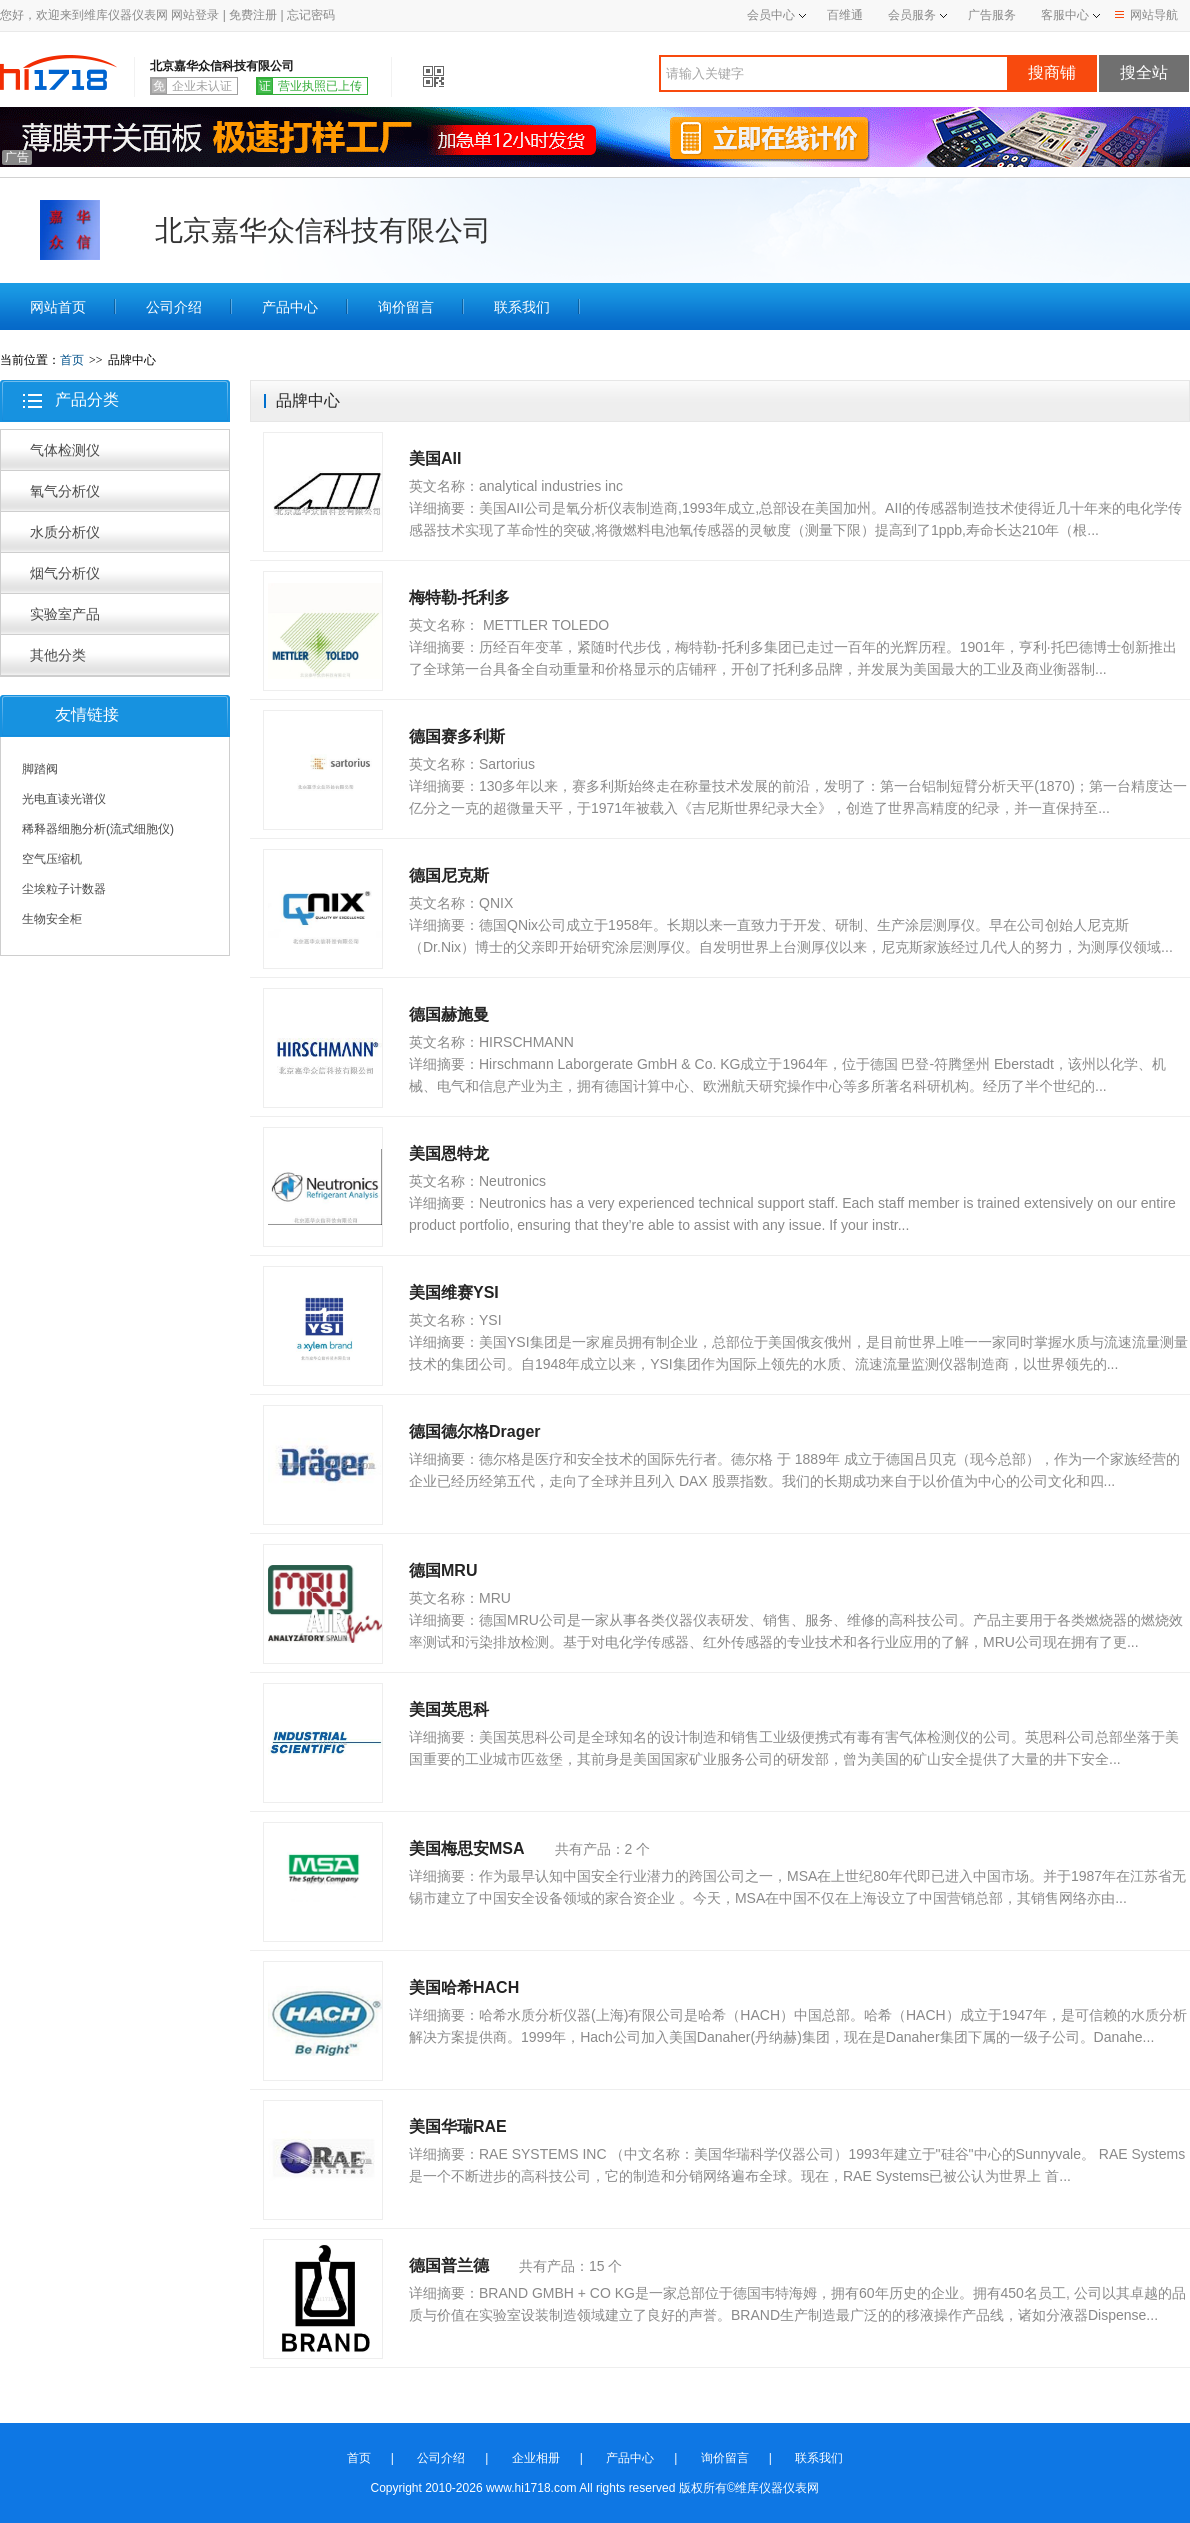 The image size is (1190, 2523). Describe the element at coordinates (1065, 15) in the screenshot. I see `客服中心` at that location.